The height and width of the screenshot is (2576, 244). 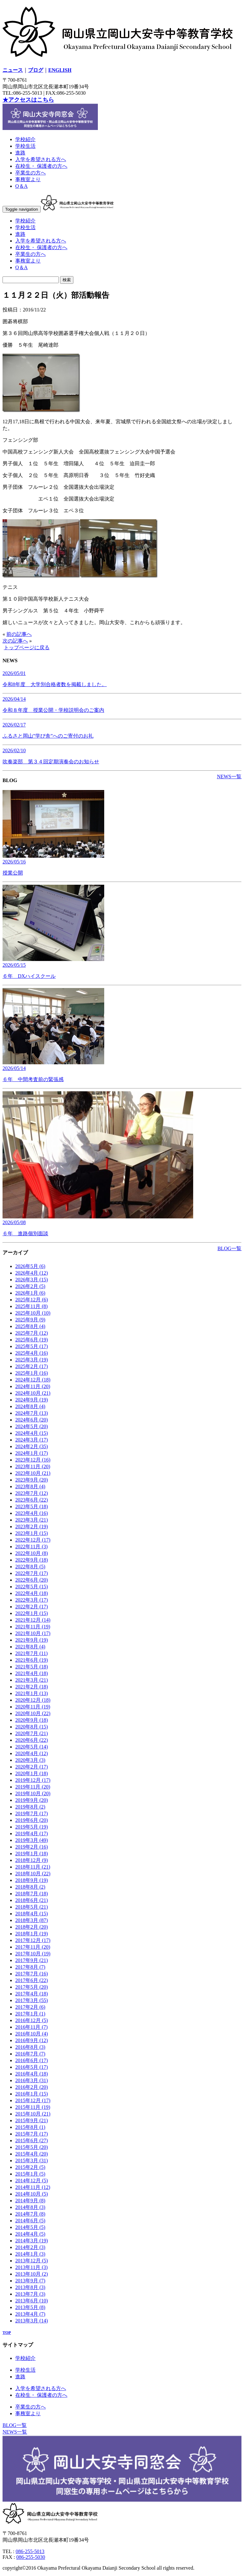 What do you see at coordinates (30, 2314) in the screenshot?
I see `2013年4月` at bounding box center [30, 2314].